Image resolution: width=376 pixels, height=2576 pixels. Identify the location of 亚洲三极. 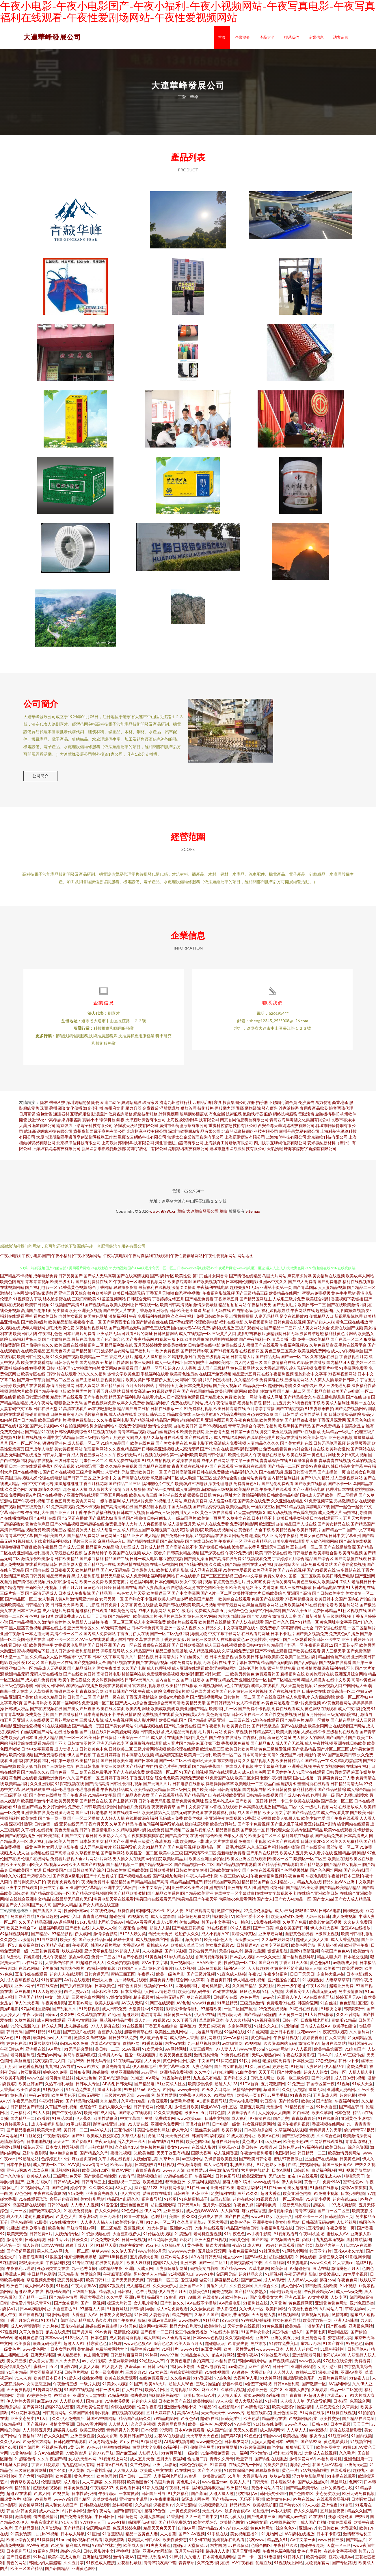
(188, 2267).